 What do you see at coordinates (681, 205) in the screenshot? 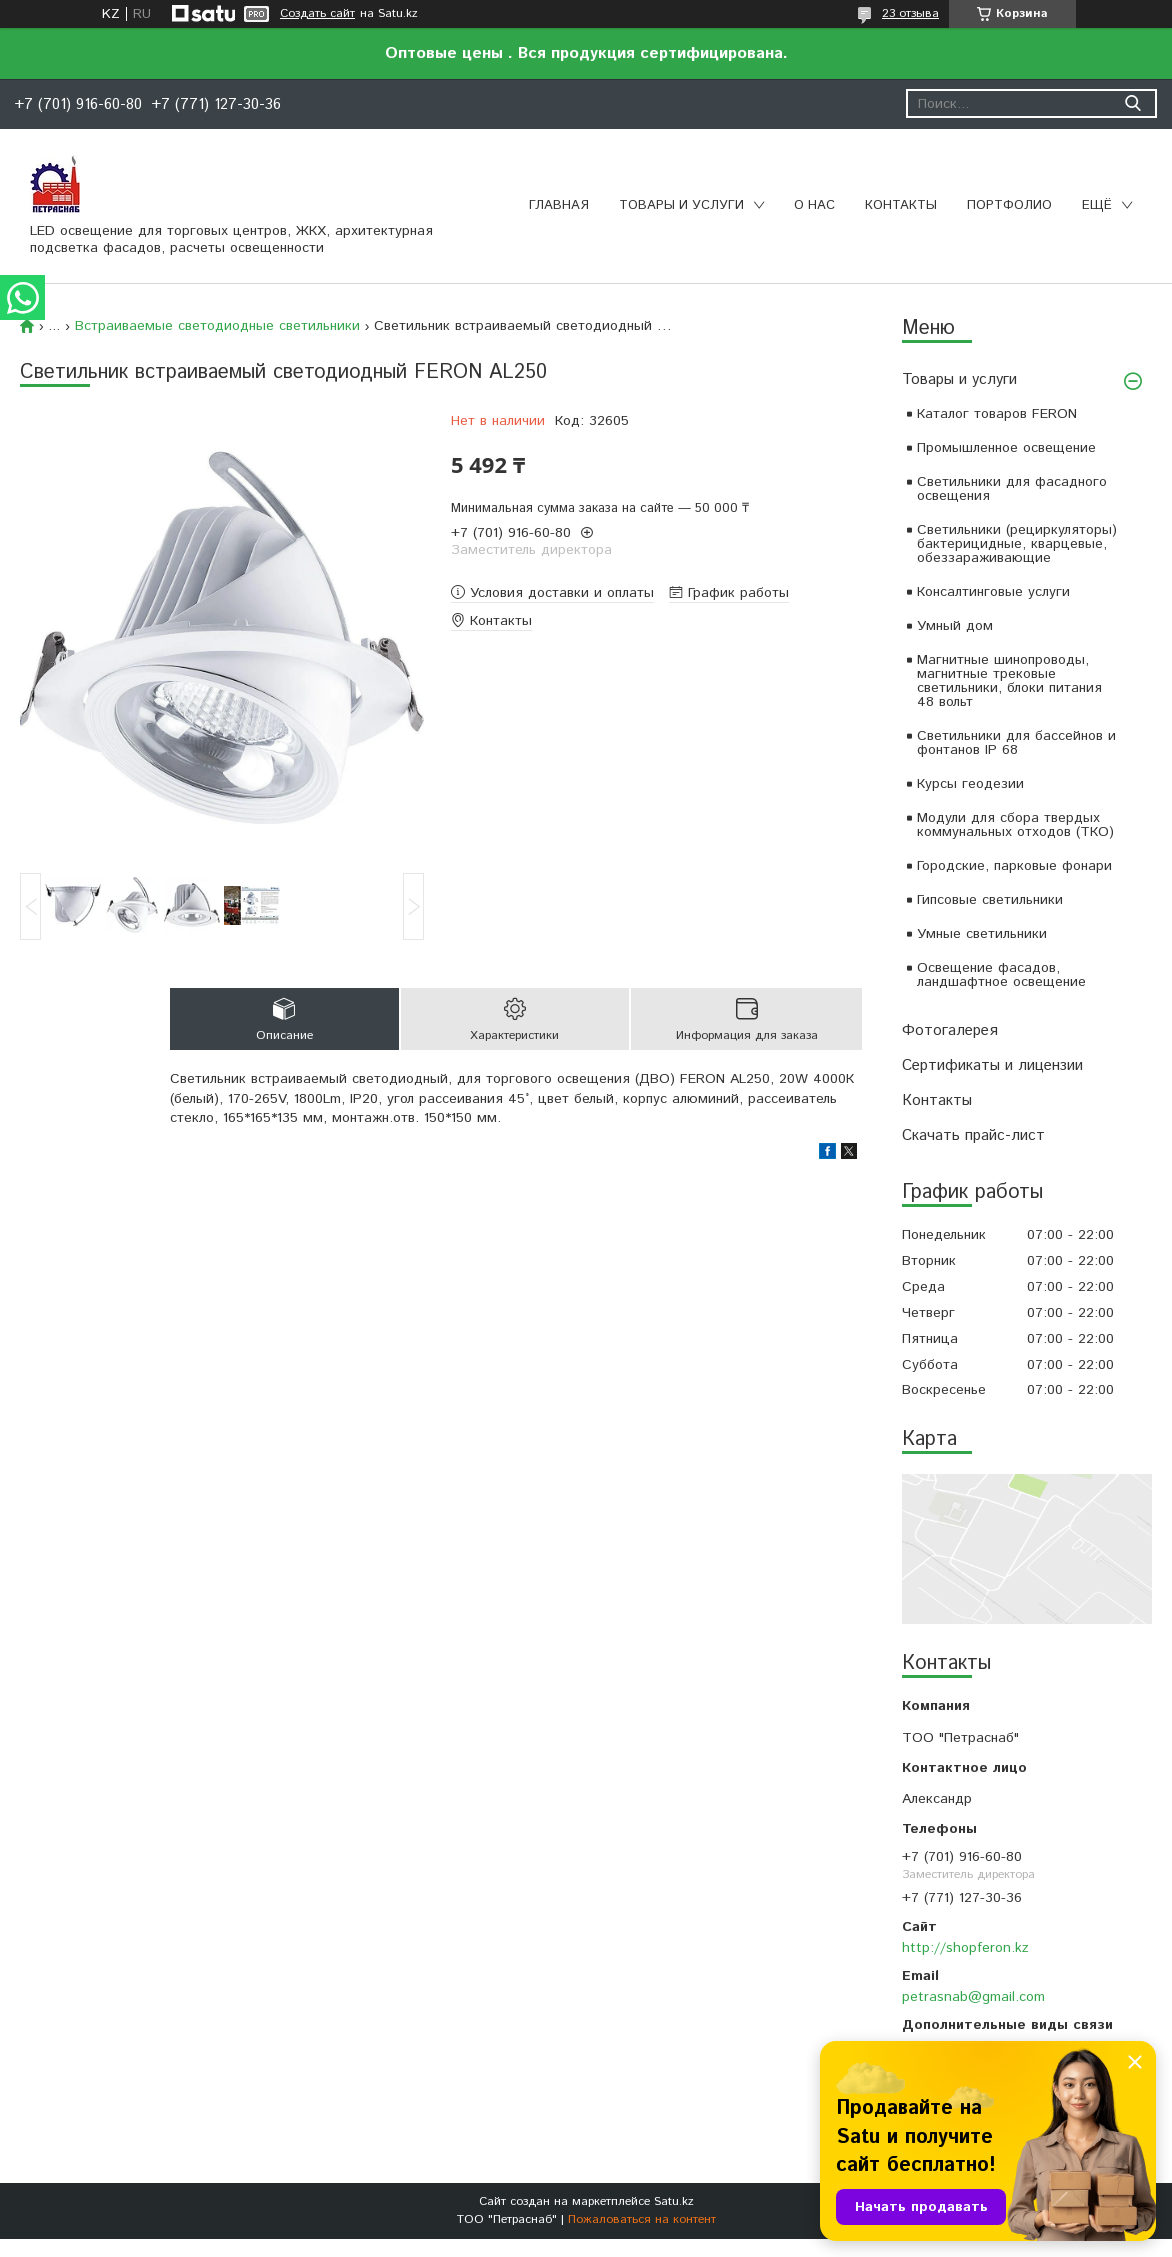
I see `Товары и услуги` at bounding box center [681, 205].